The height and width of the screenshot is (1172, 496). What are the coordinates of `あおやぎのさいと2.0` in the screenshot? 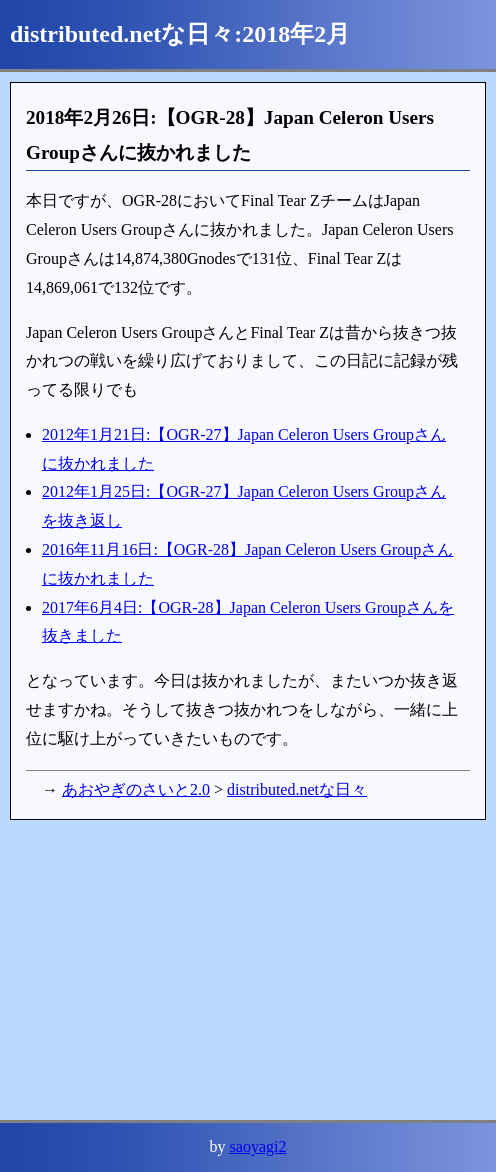 It's located at (136, 789).